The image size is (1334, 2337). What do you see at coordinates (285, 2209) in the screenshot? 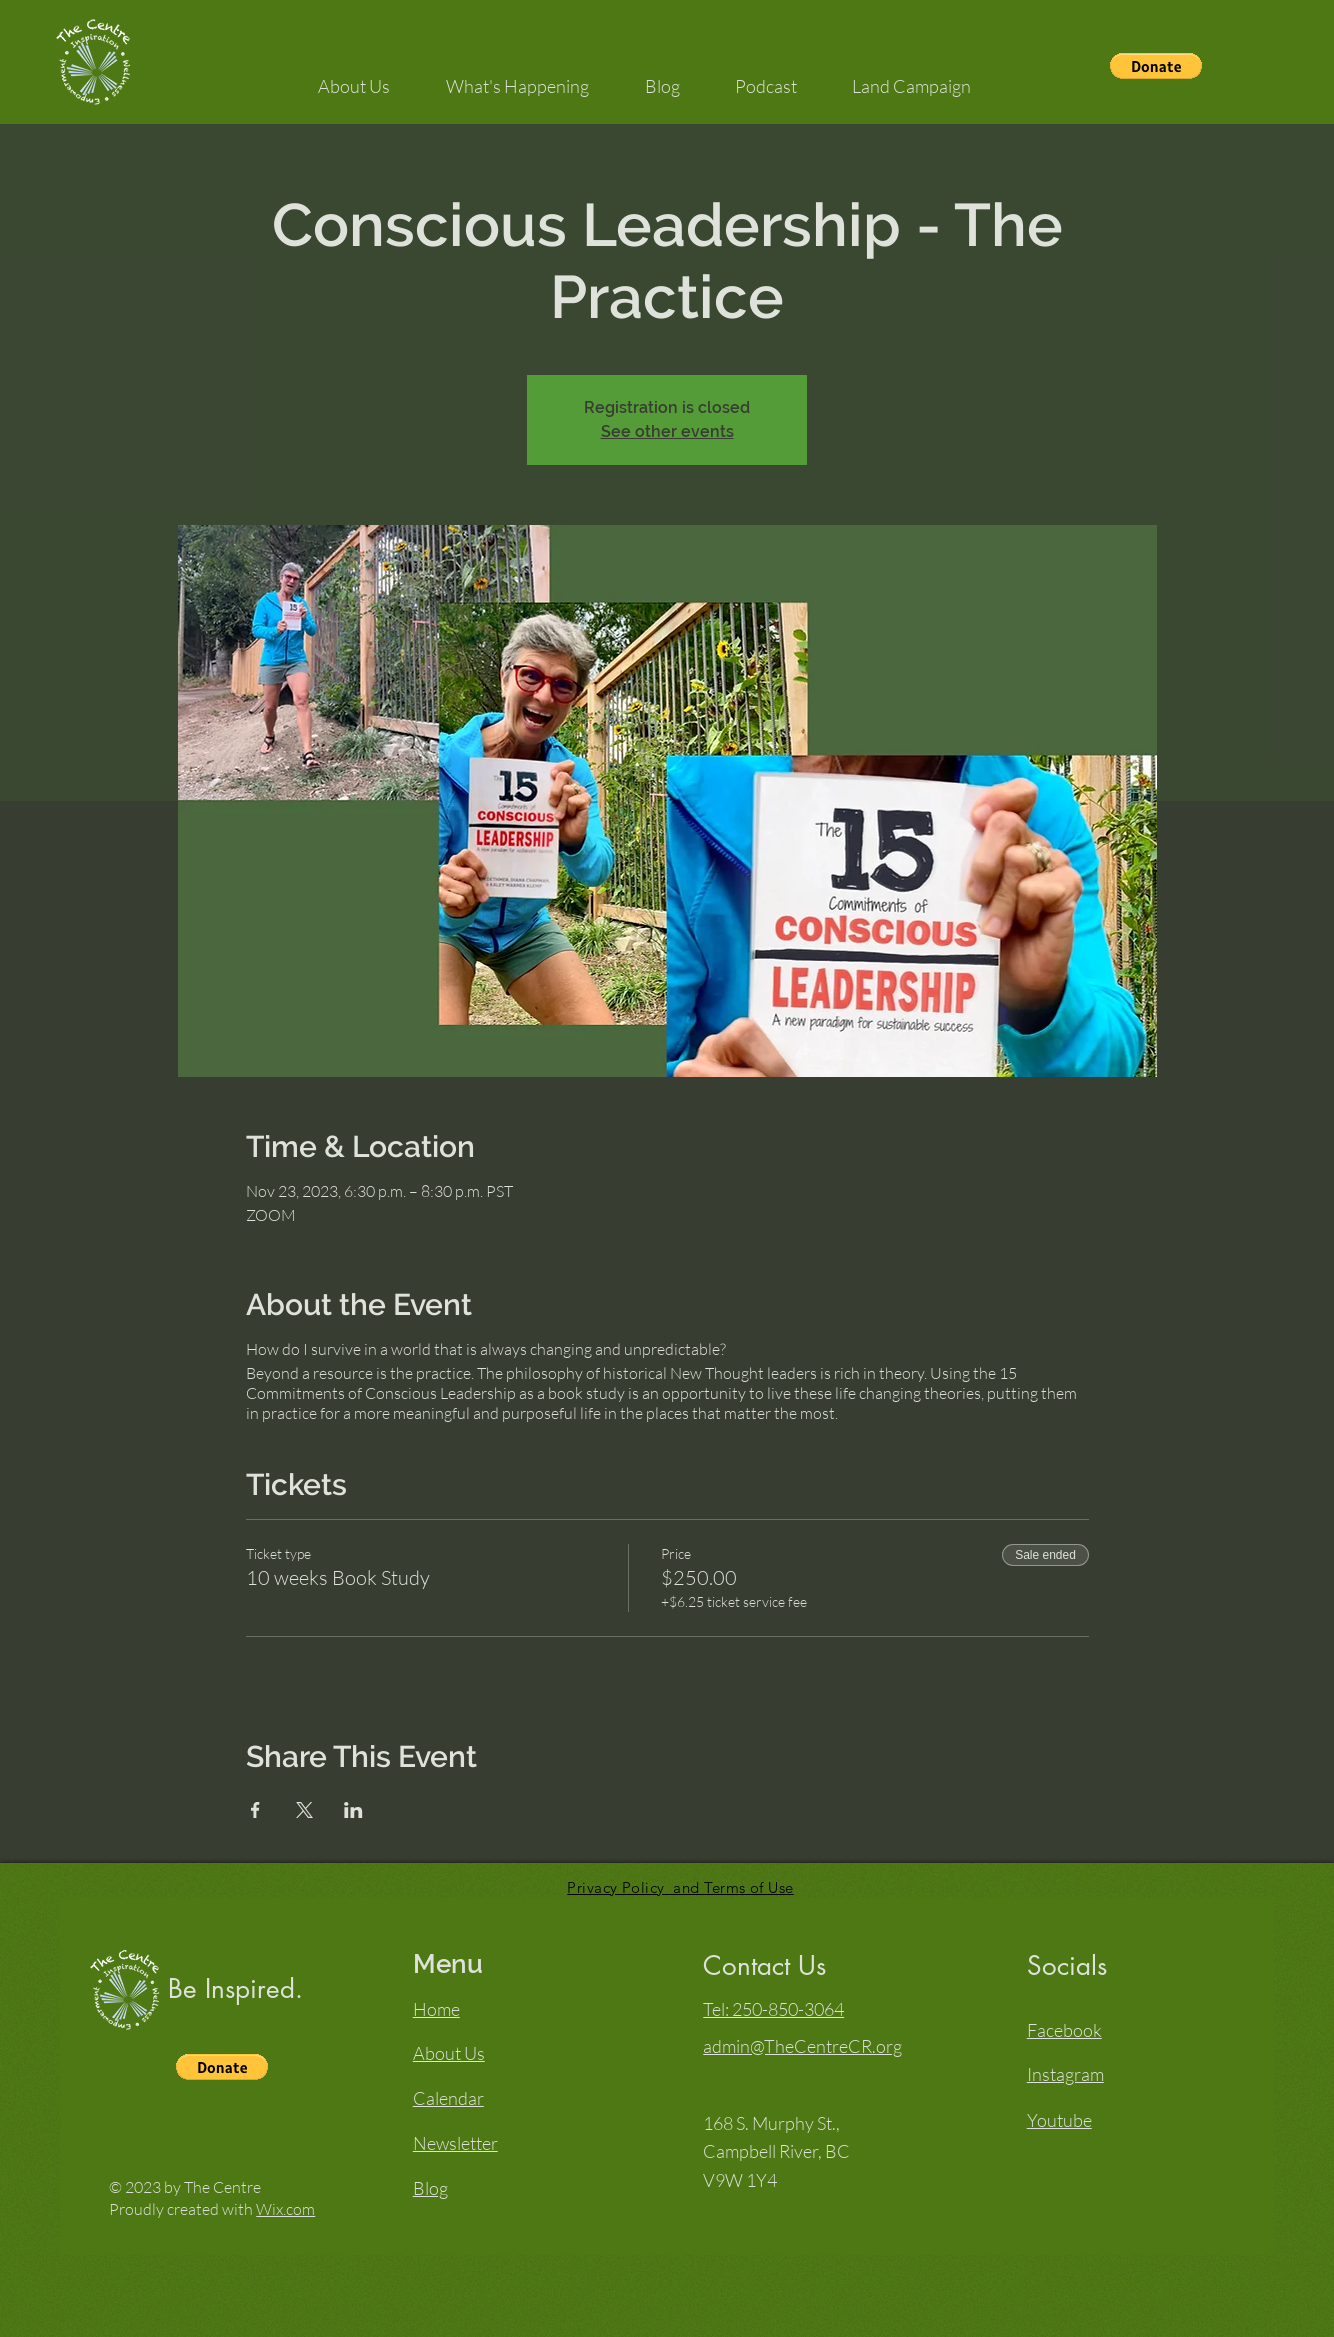
I see `Wix.com` at bounding box center [285, 2209].